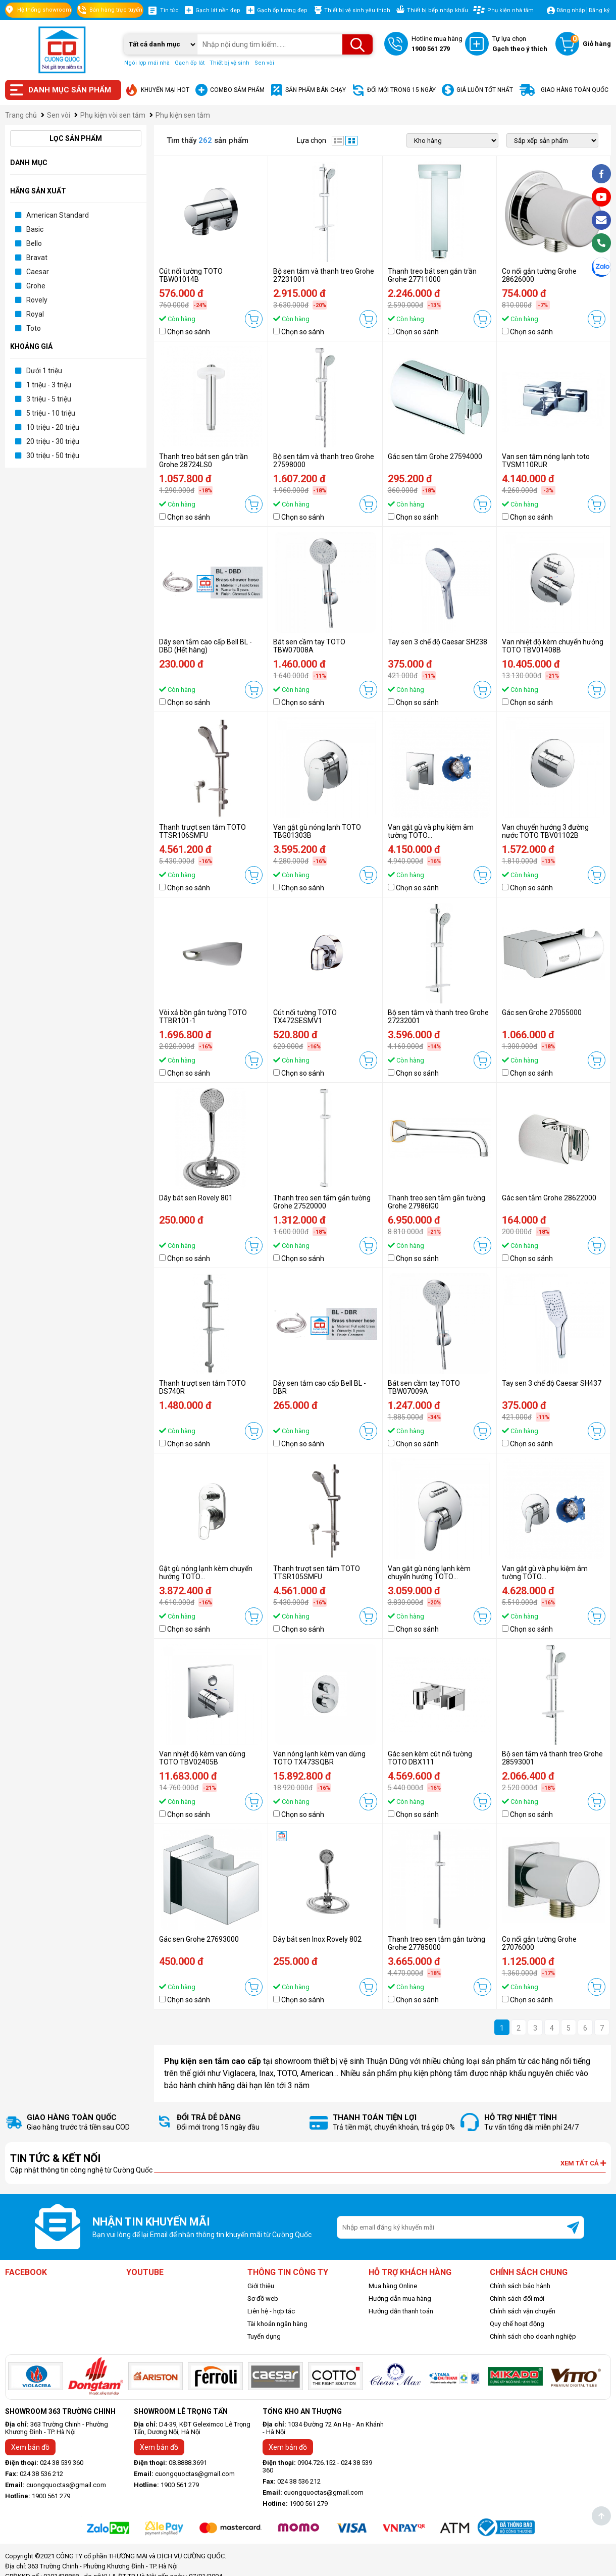  Describe the element at coordinates (520, 2286) in the screenshot. I see `Chính sách bảo hành` at that location.